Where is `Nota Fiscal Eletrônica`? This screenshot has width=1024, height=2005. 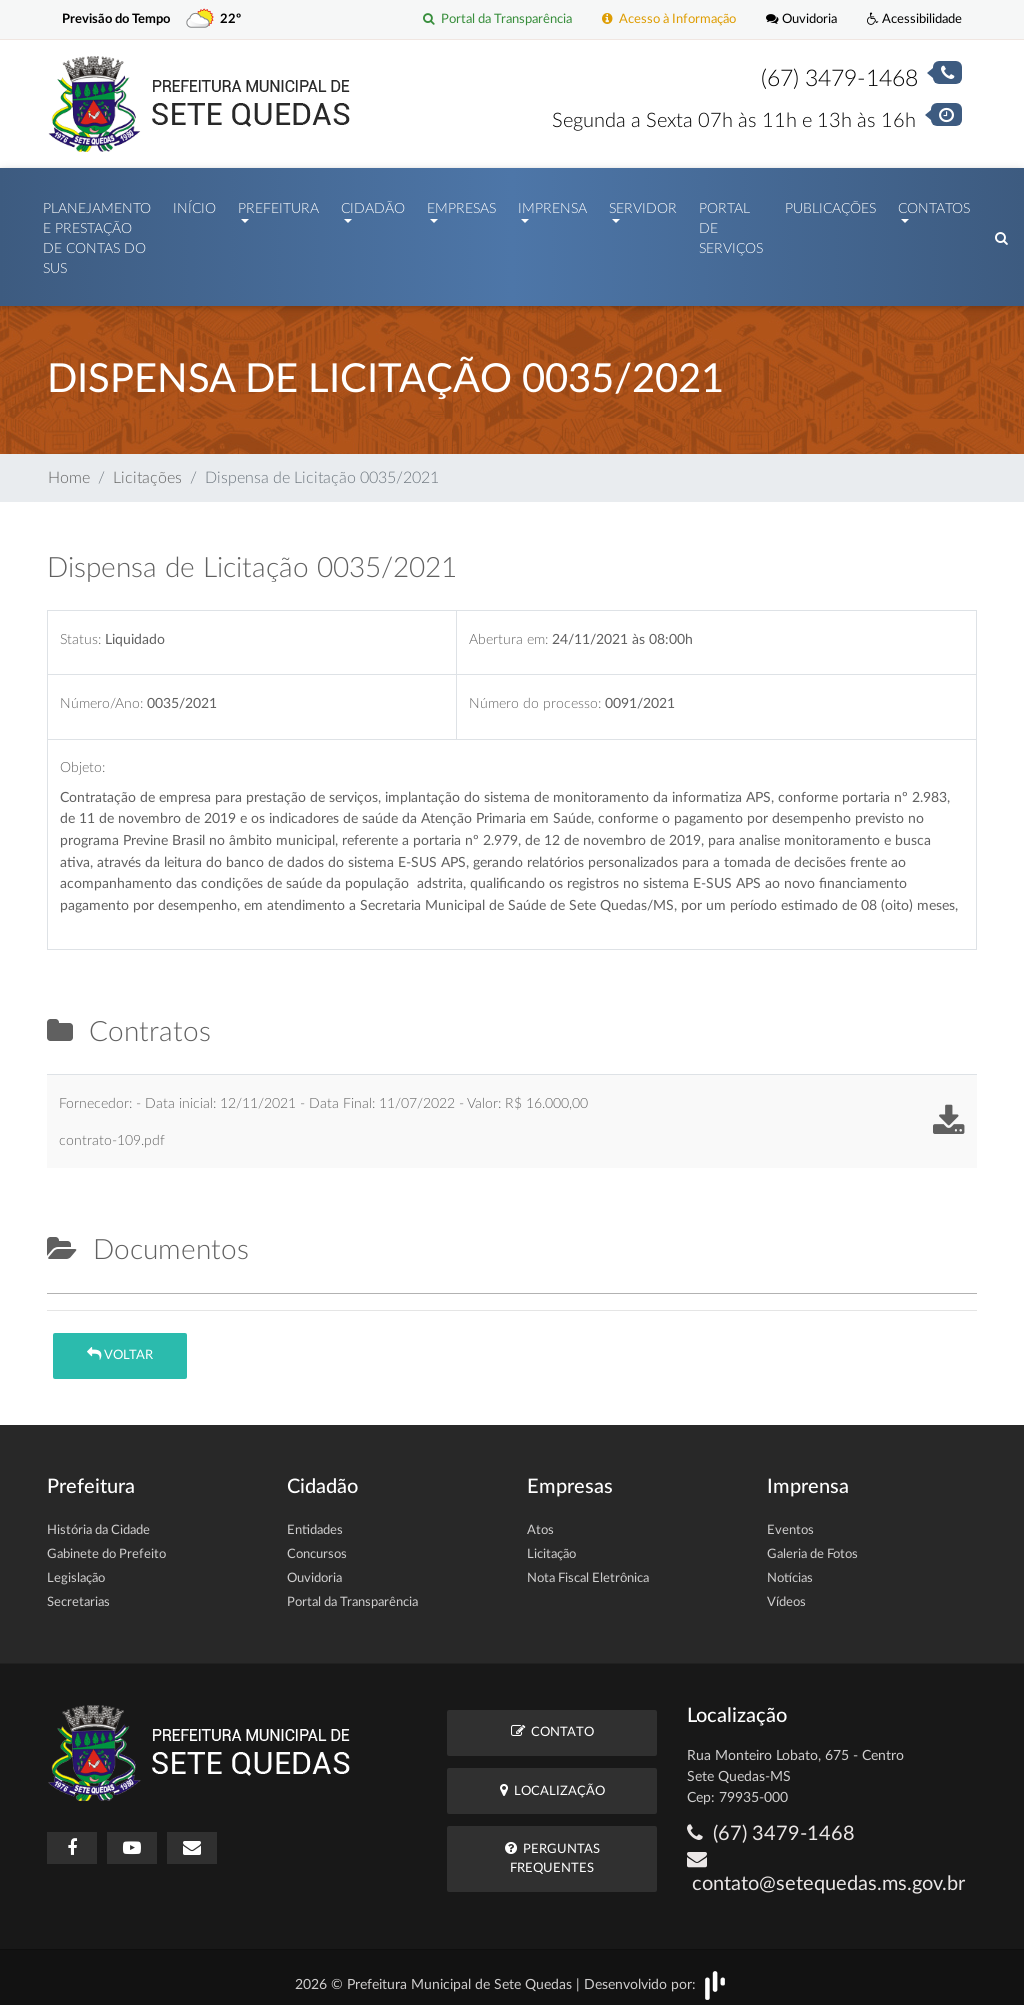
Nota Fiscal Eletrônica is located at coordinates (588, 1568).